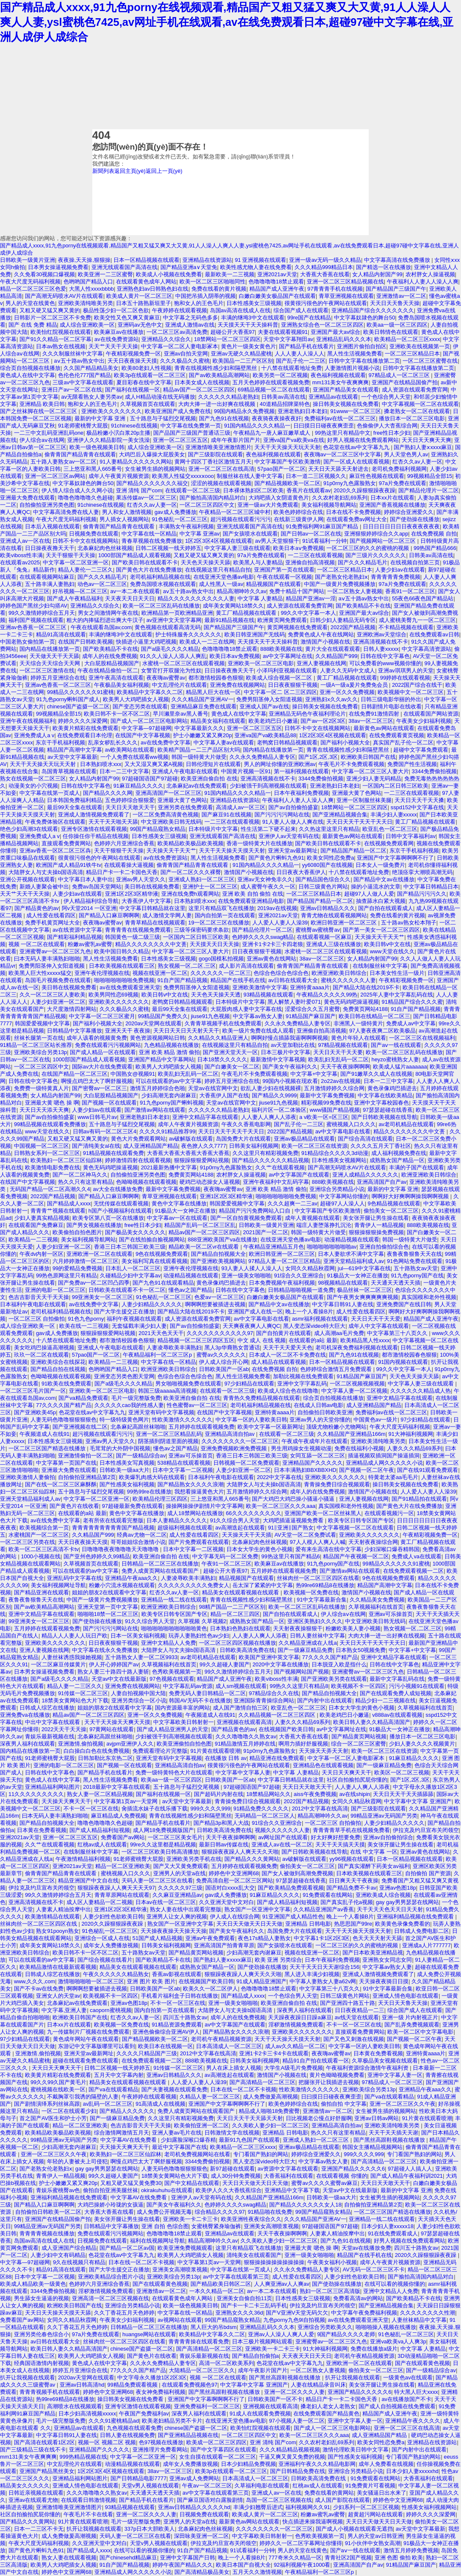  Describe the element at coordinates (226, 1563) in the screenshot. I see `午夜91一区二区三区` at that location.